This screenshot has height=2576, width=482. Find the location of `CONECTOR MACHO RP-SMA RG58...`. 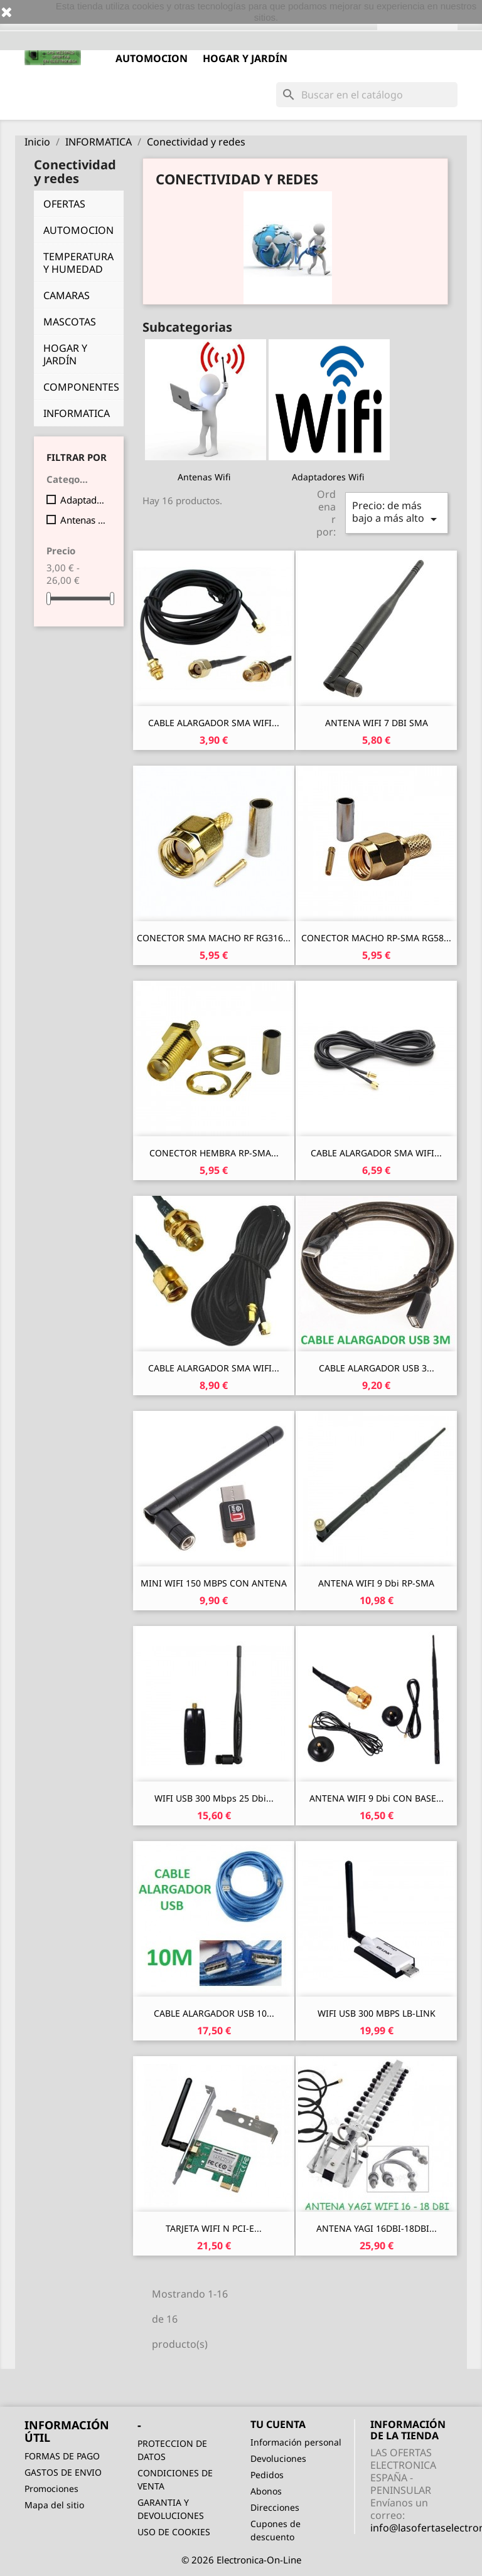

CONECTOR MACHO RP-SMA RG58... is located at coordinates (376, 938).